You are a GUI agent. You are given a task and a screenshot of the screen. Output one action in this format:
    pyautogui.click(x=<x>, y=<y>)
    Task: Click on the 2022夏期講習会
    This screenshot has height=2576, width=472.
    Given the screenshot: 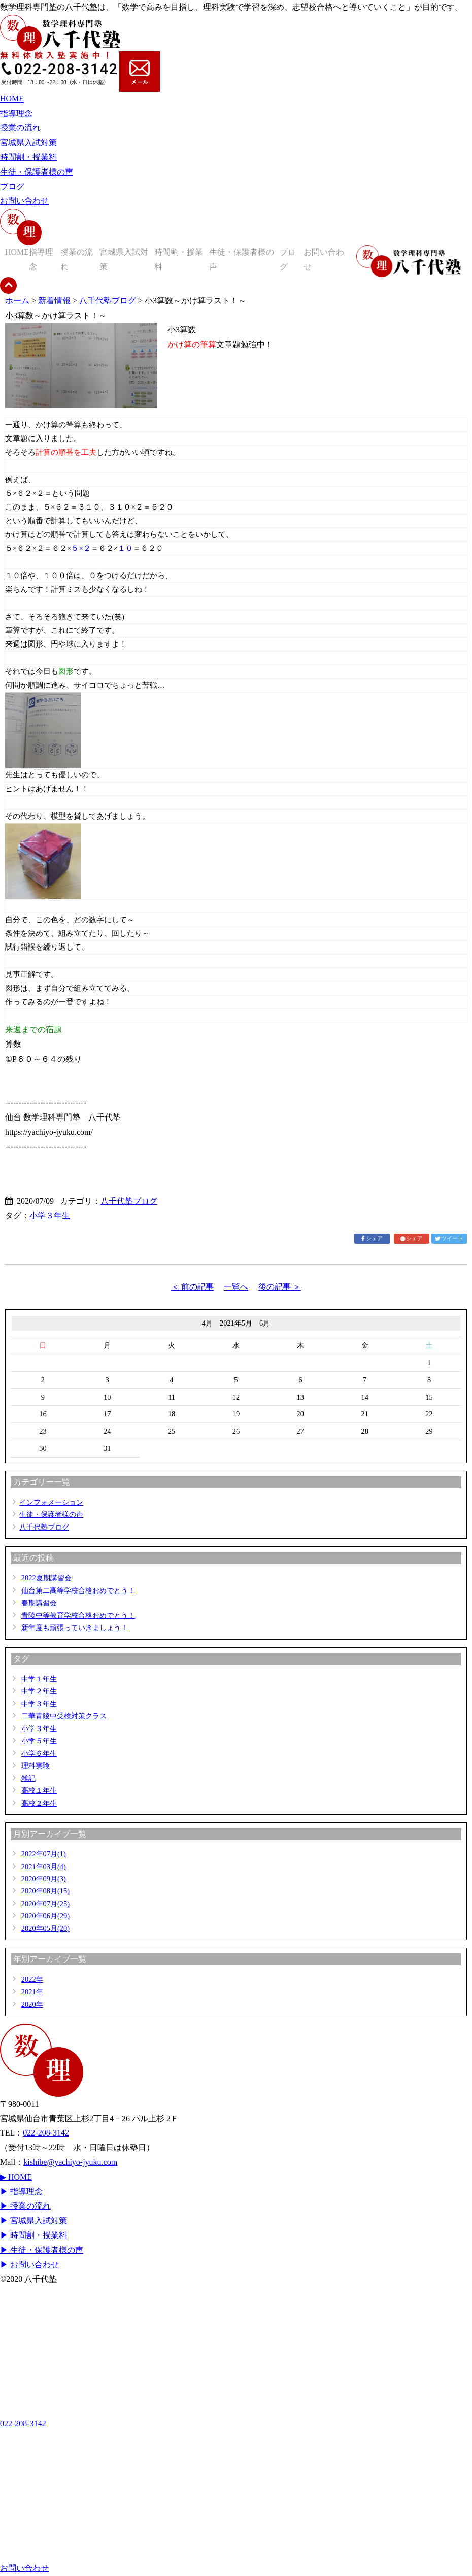 What is the action you would take?
    pyautogui.click(x=46, y=1578)
    